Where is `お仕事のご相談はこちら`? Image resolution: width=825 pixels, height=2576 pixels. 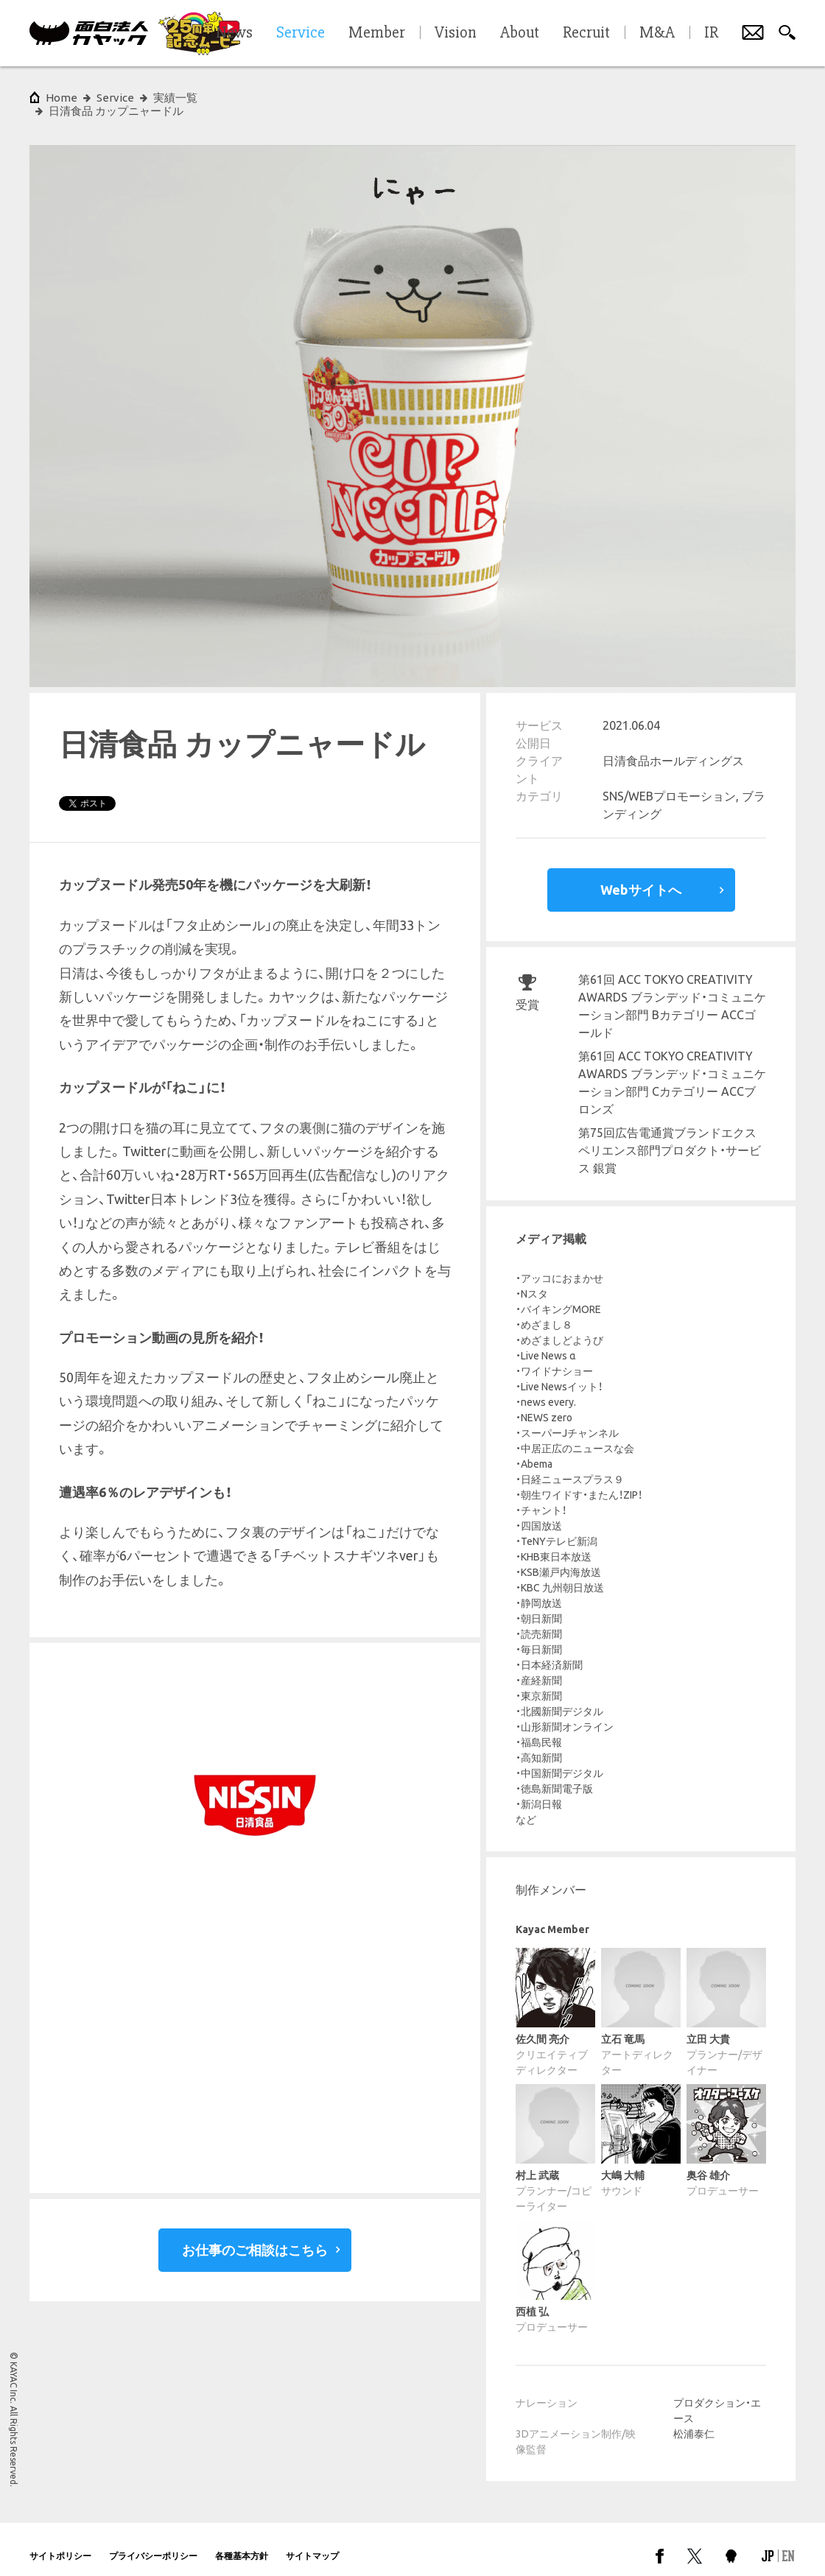 お仕事のご相談はこちら is located at coordinates (255, 2236).